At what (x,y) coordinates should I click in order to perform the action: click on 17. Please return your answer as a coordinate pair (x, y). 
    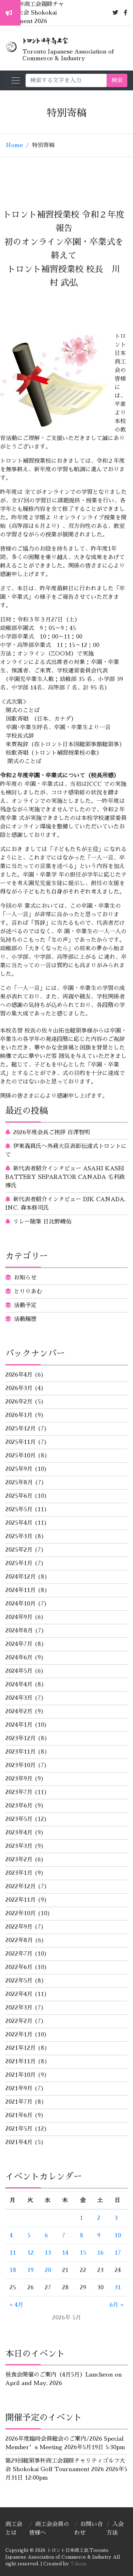
    Looking at the image, I should click on (118, 2253).